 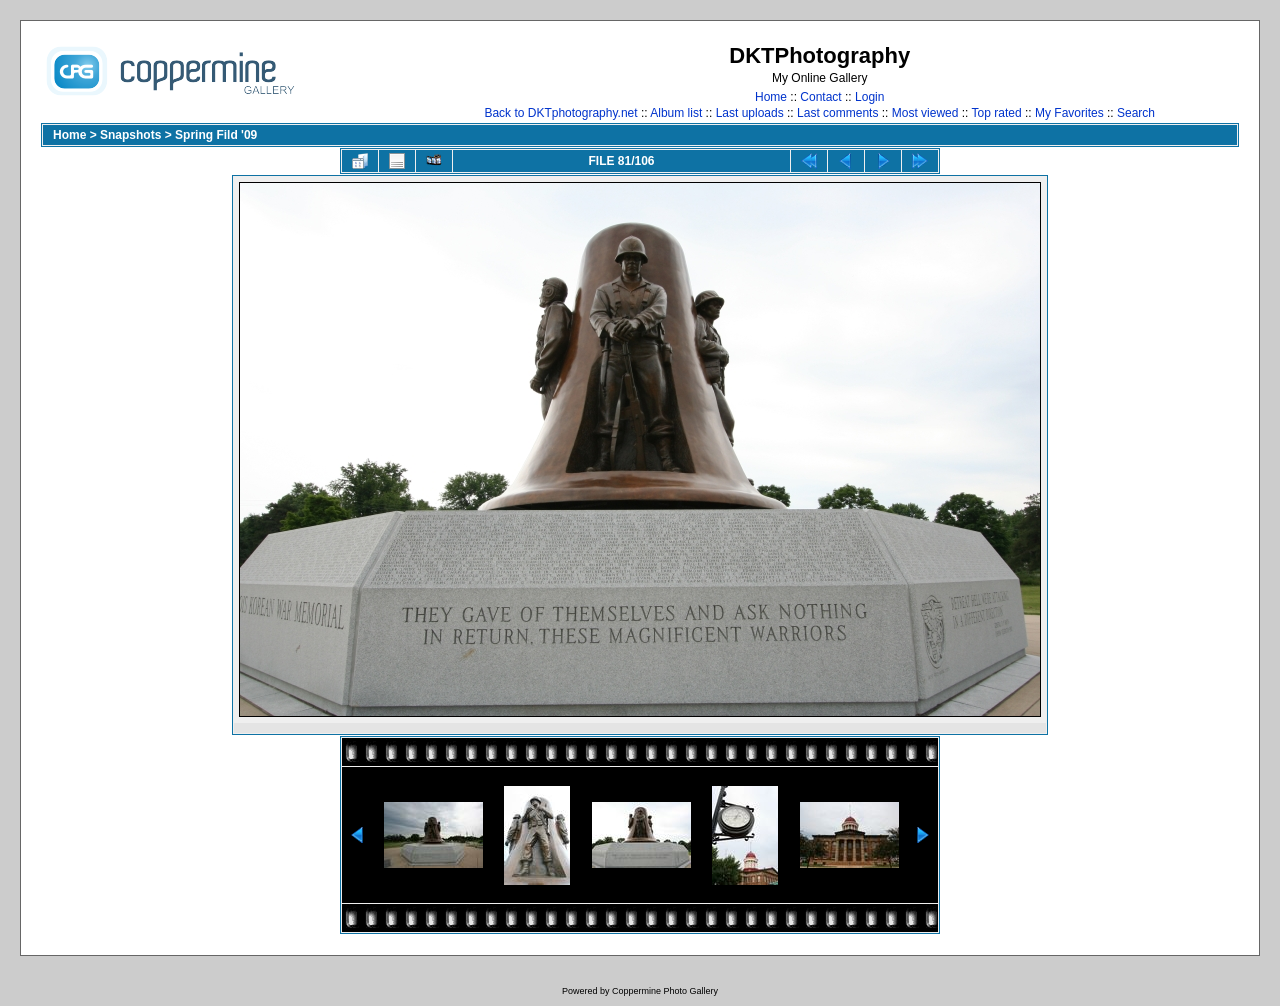 I want to click on Home, so click(x=771, y=97).